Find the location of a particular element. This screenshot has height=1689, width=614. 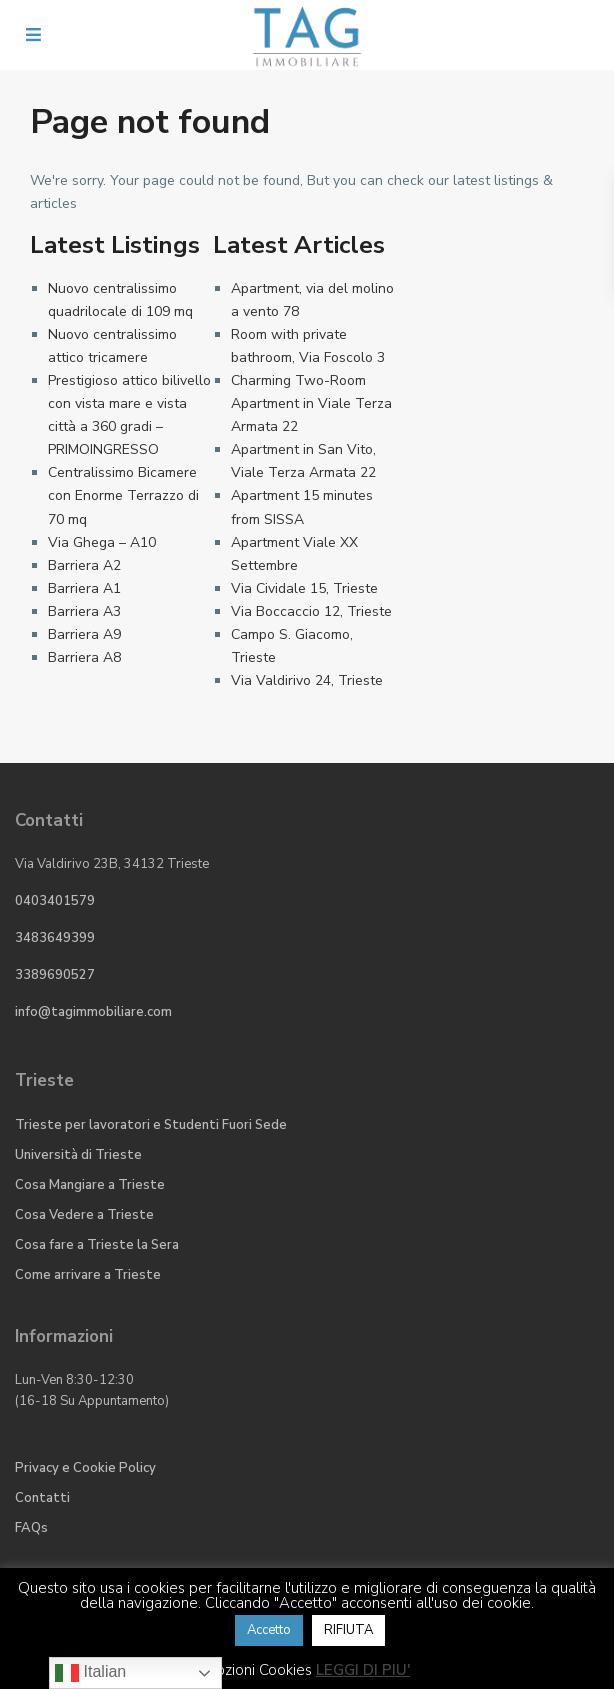

Barriera A9 is located at coordinates (84, 634).